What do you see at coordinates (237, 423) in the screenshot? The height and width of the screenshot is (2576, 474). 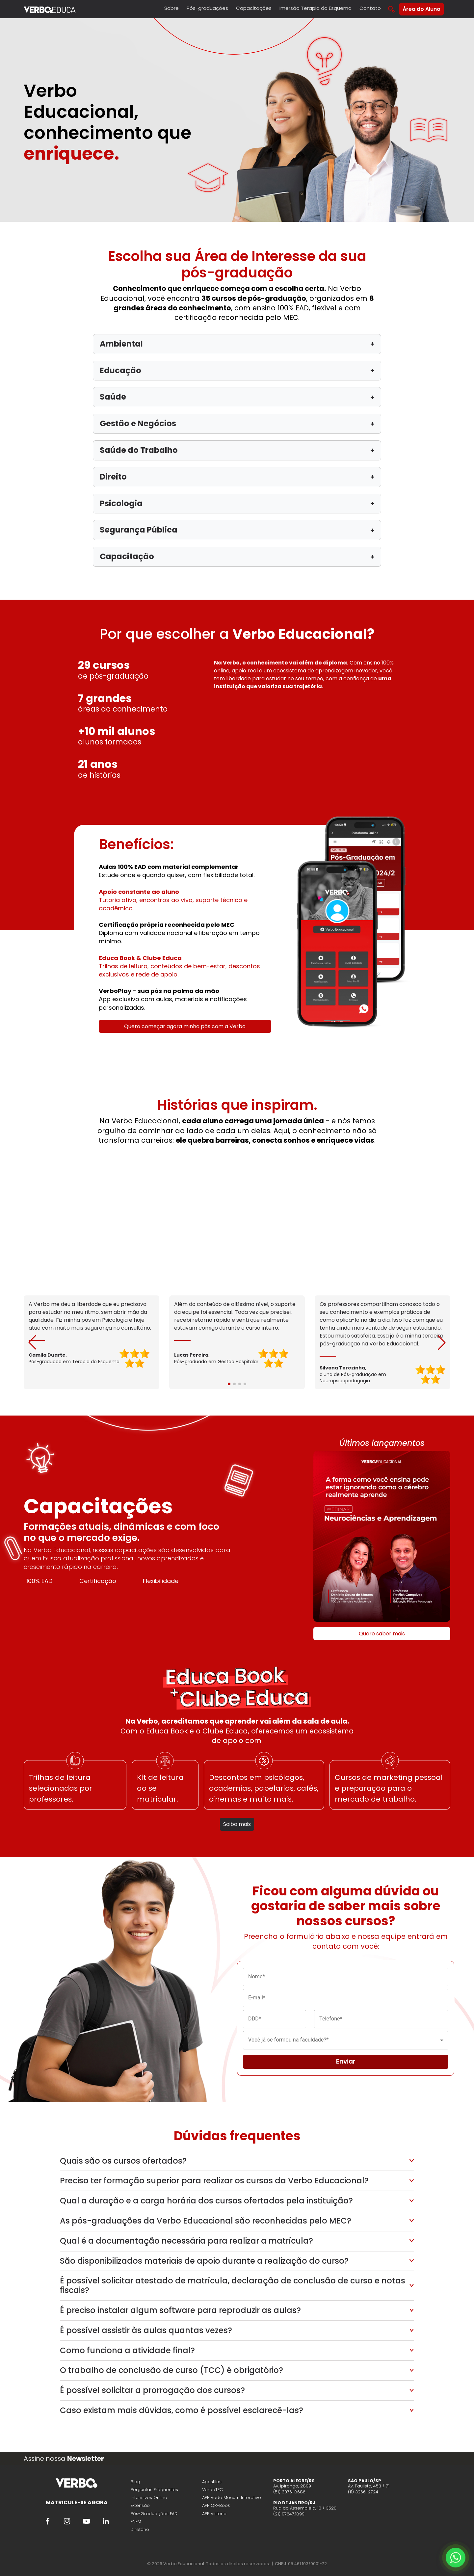 I see `Gestão e Negócios` at bounding box center [237, 423].